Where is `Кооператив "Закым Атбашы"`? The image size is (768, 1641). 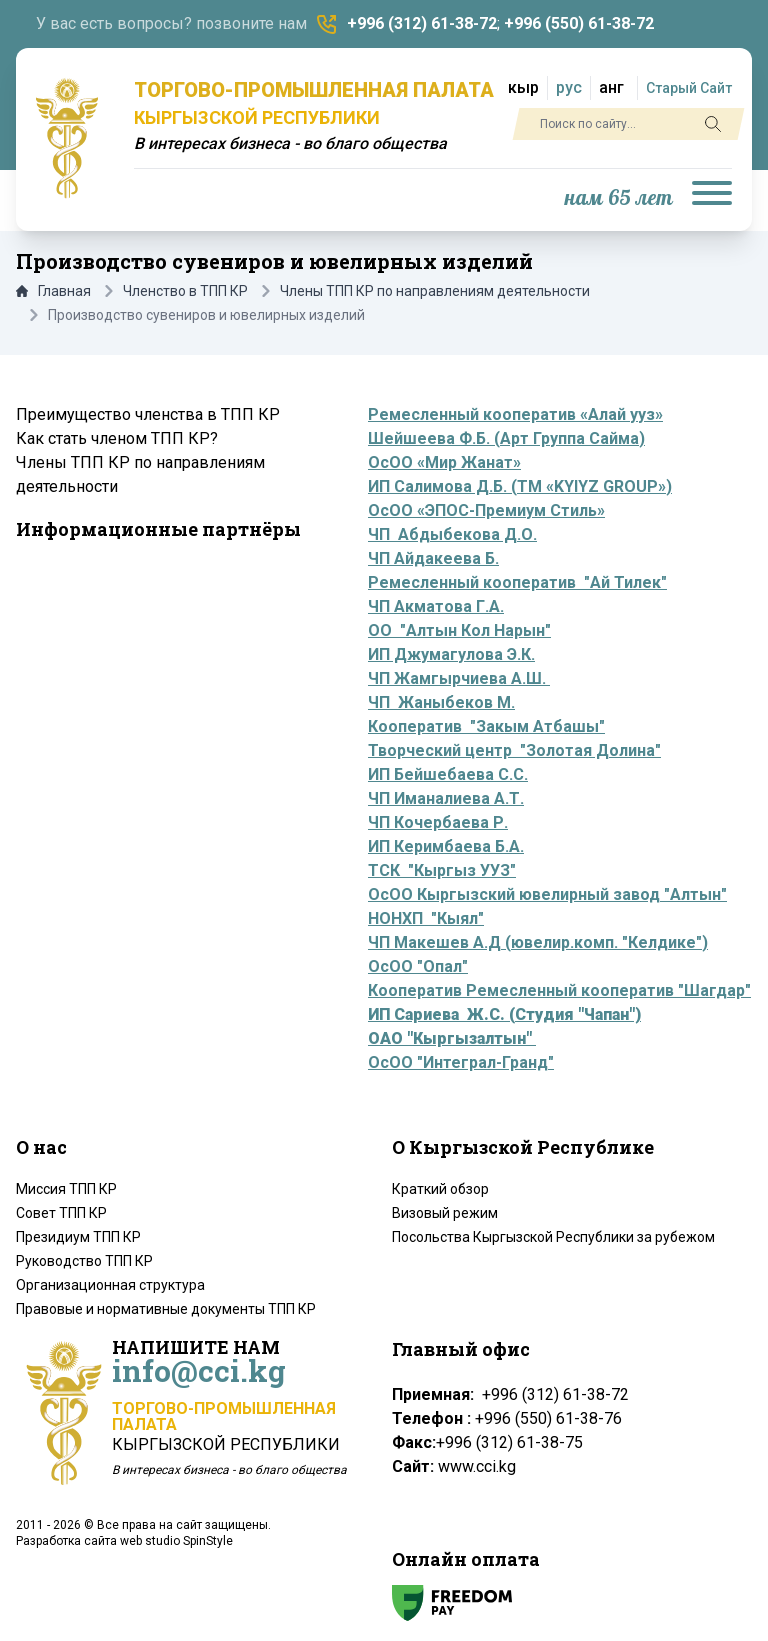 Кооператив "Закым Атбашы" is located at coordinates (486, 726).